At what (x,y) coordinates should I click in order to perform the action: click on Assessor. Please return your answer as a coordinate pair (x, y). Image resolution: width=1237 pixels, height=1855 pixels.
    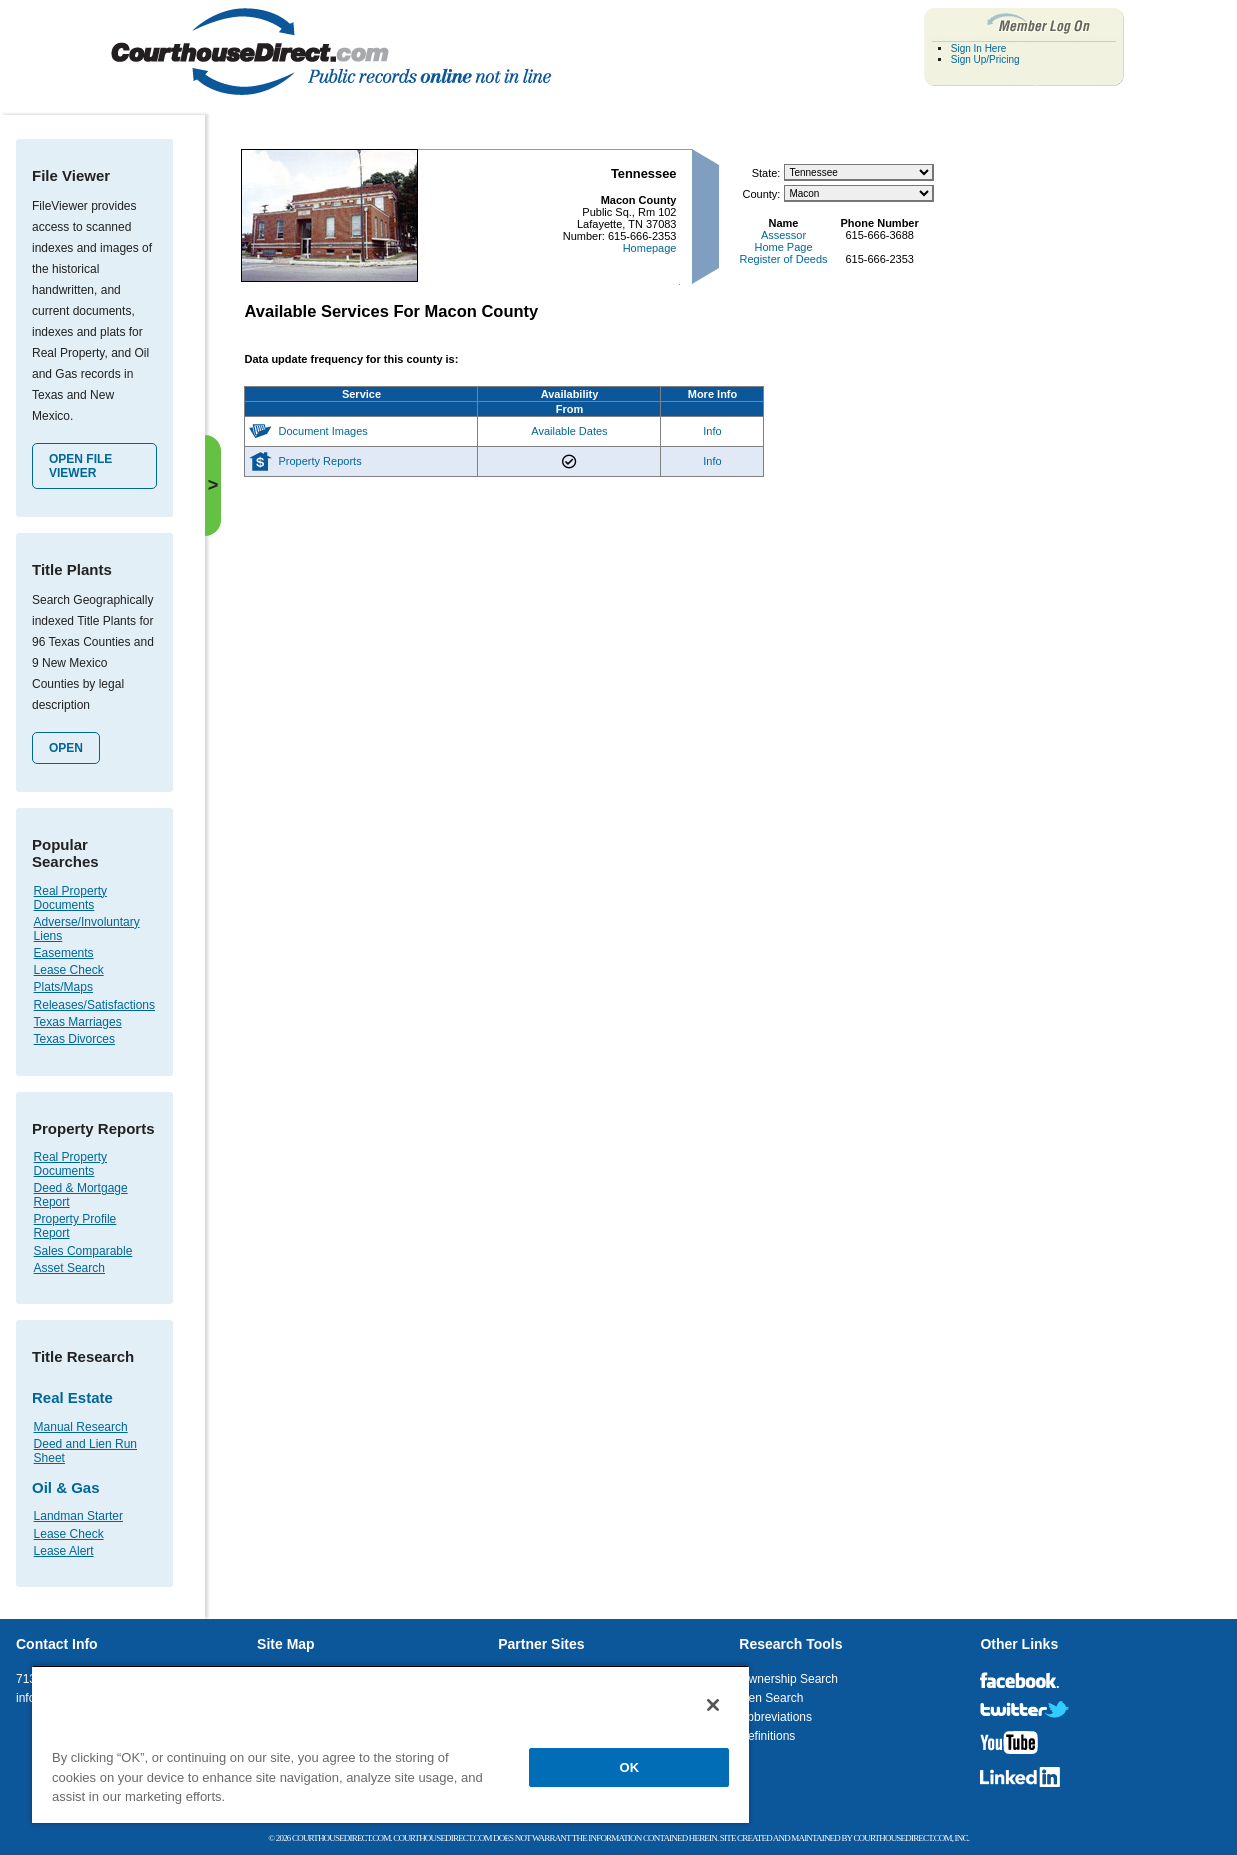
    Looking at the image, I should click on (783, 235).